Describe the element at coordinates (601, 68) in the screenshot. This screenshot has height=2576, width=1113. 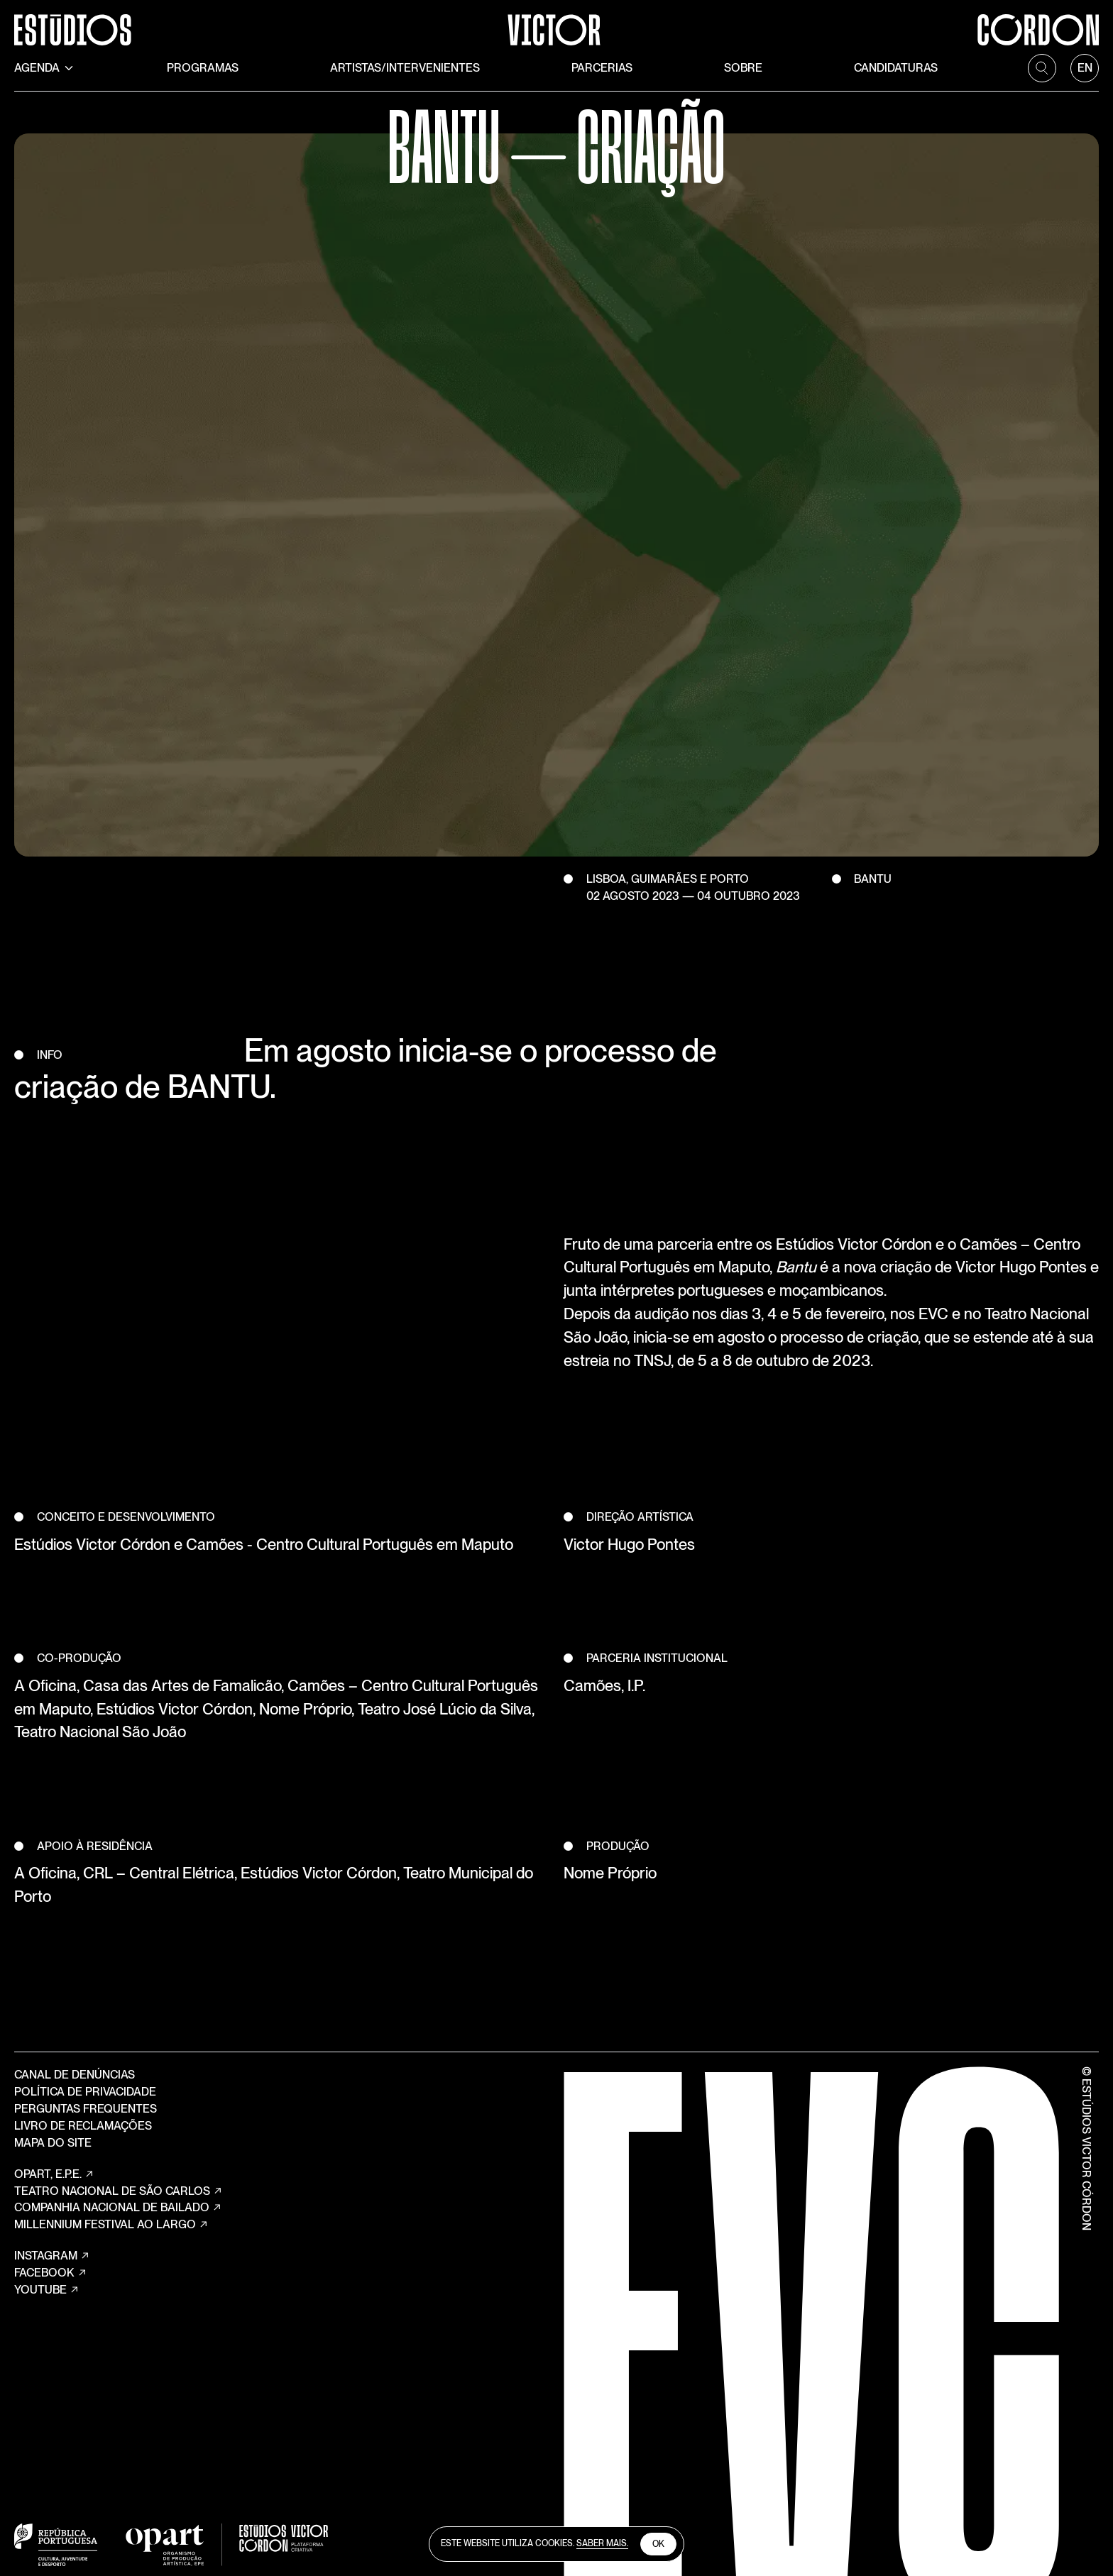
I see `Parcerias` at that location.